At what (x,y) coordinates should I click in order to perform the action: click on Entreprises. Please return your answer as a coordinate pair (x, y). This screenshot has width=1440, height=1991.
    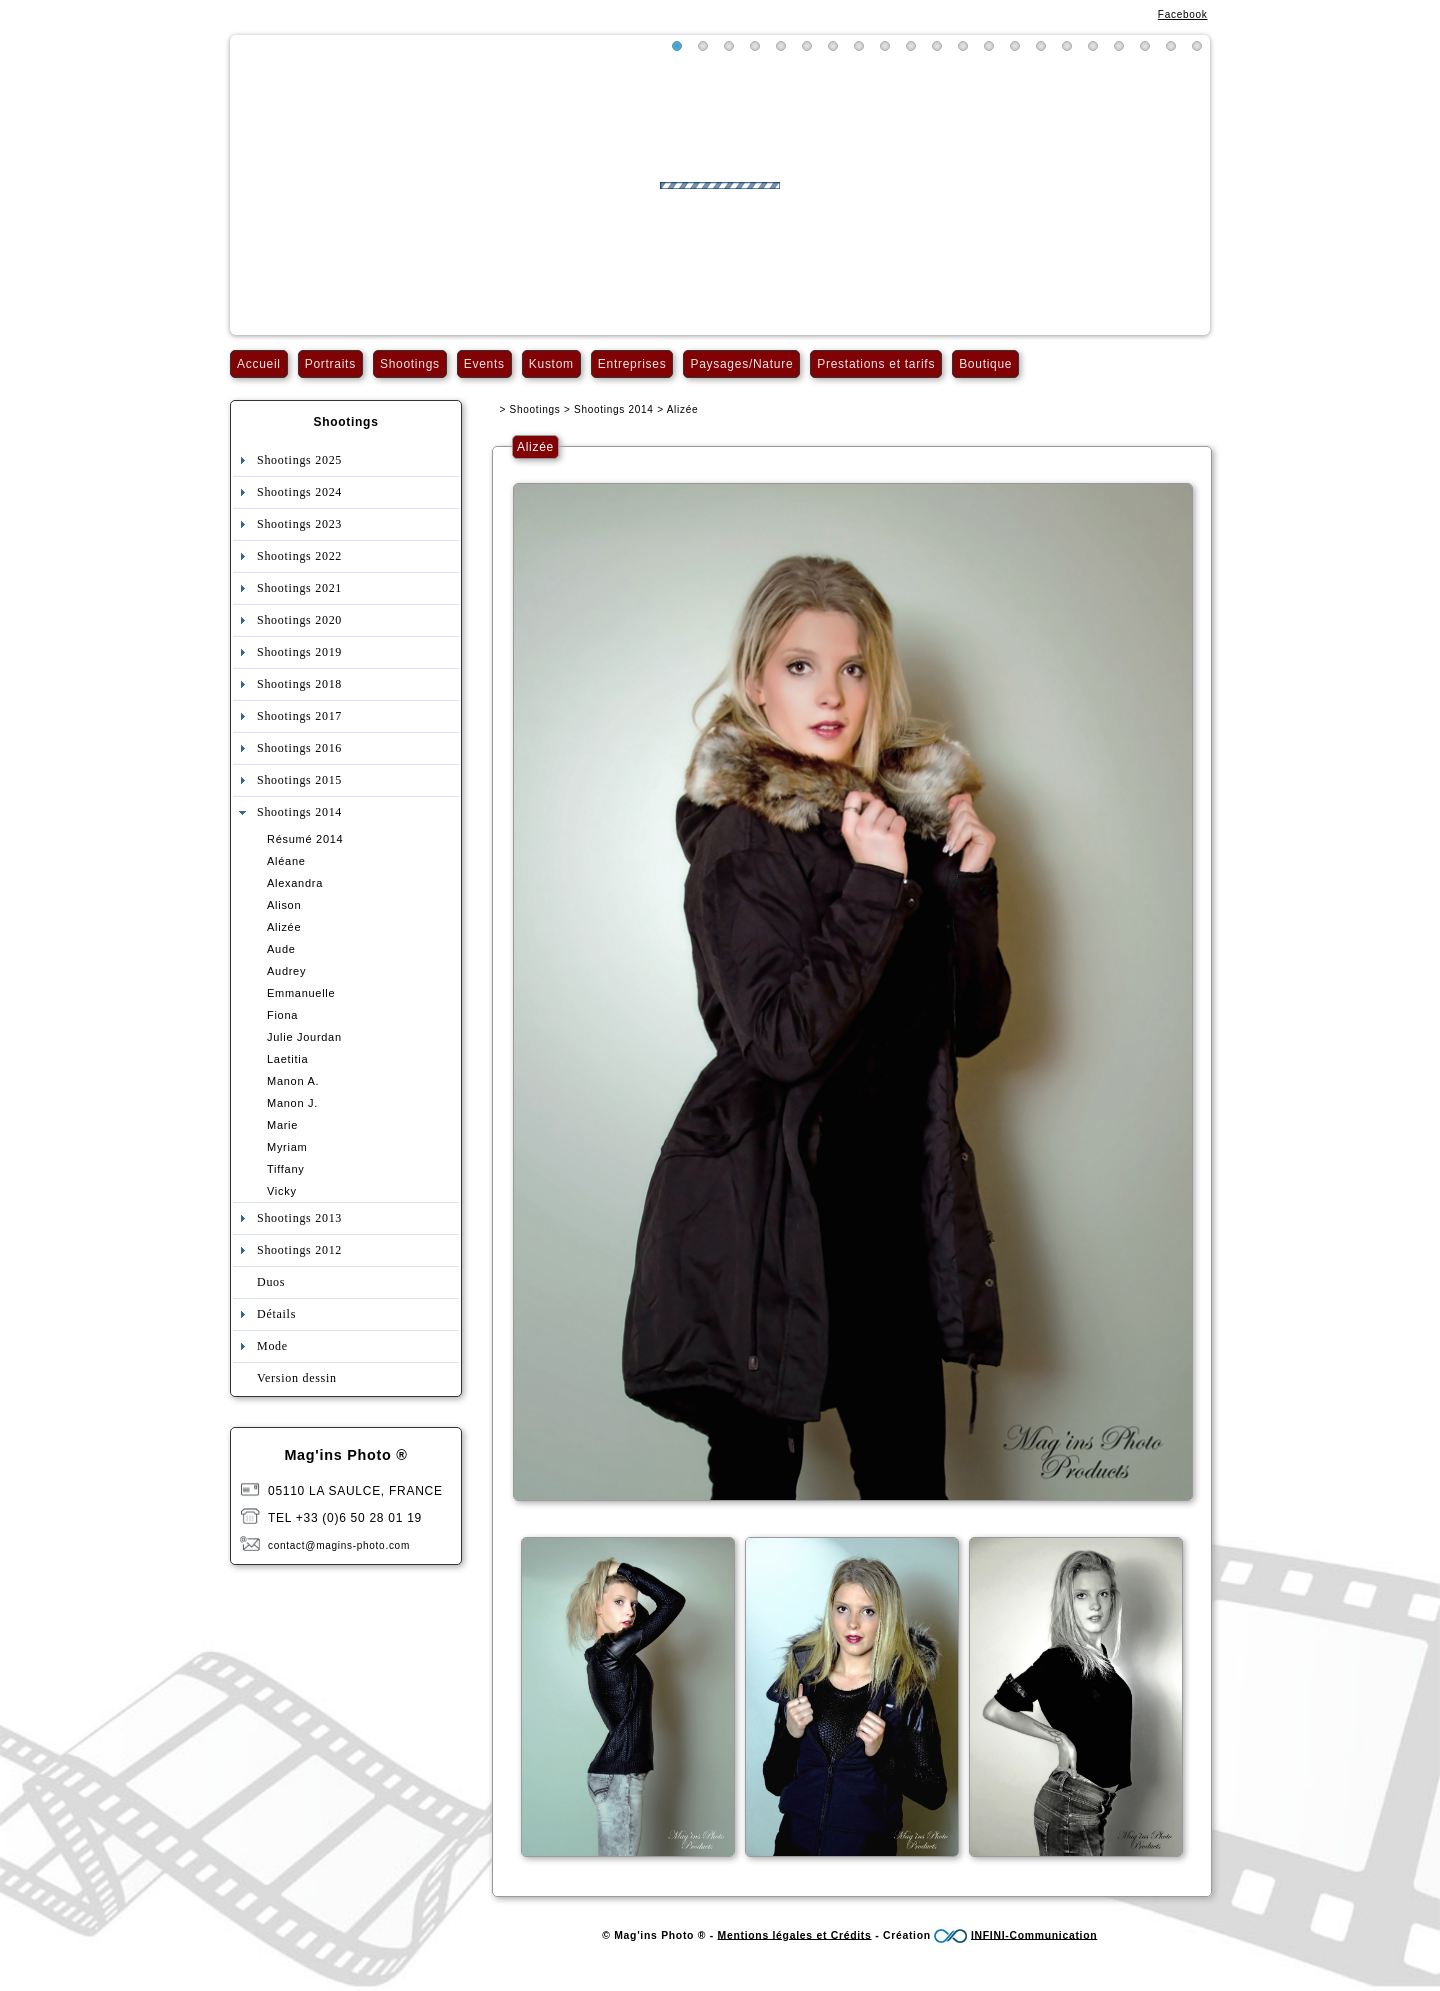
    Looking at the image, I should click on (632, 364).